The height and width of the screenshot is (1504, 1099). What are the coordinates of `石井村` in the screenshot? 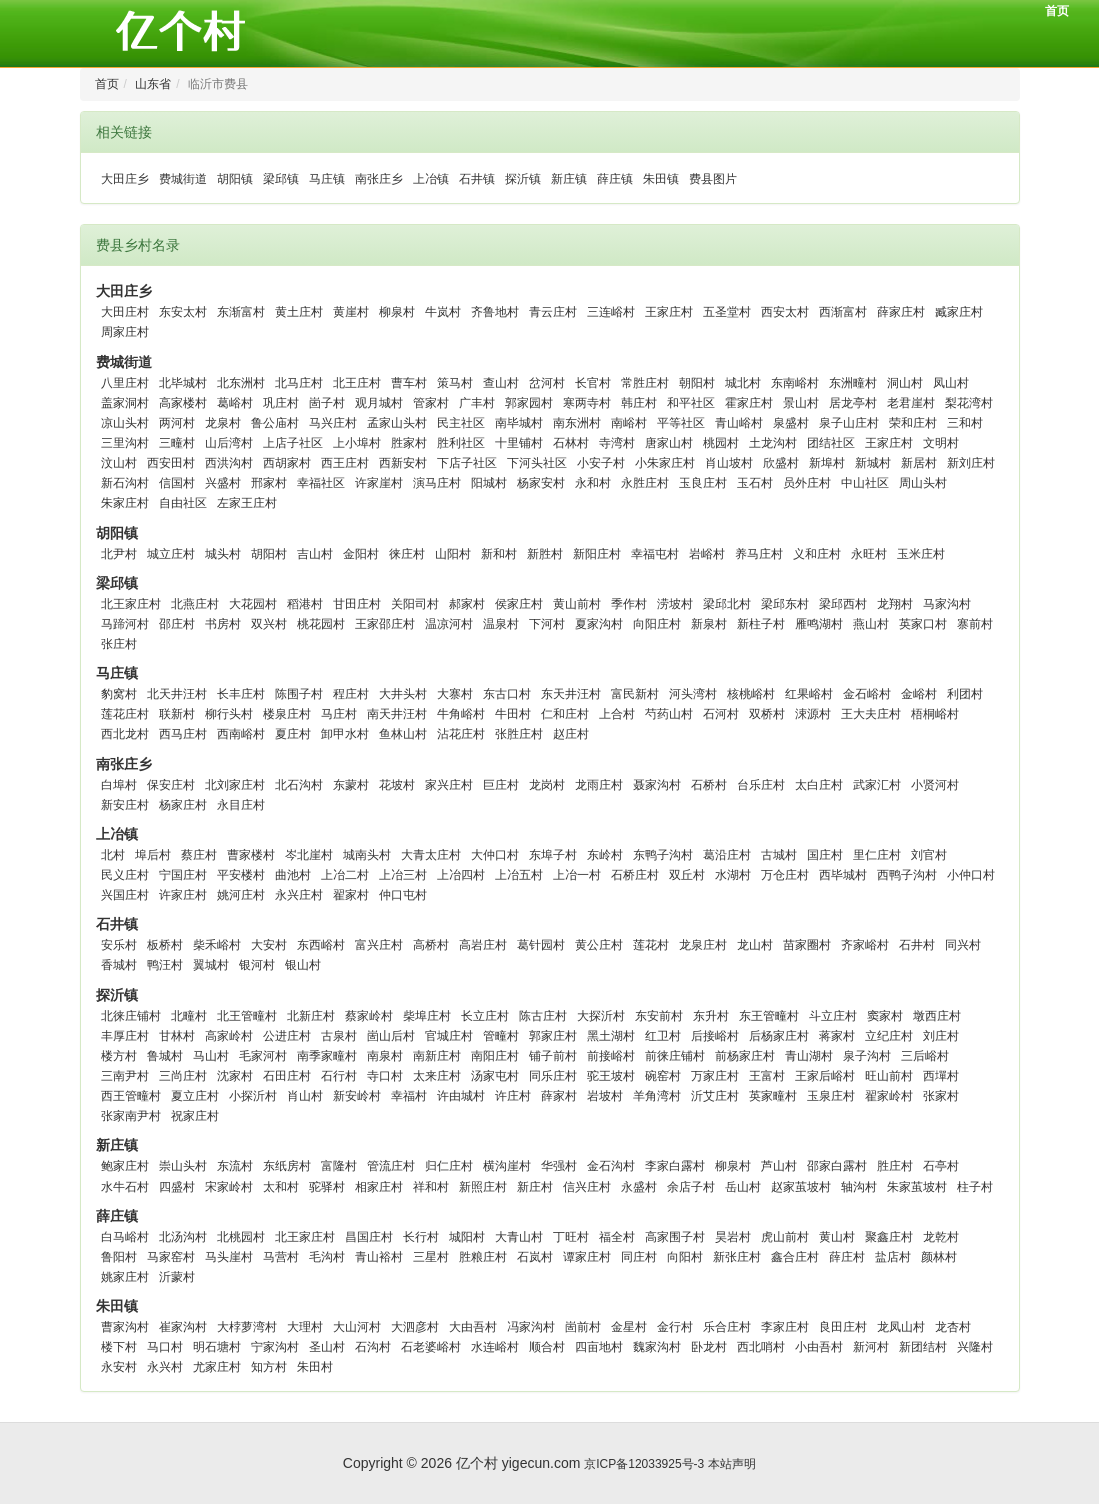 It's located at (917, 945).